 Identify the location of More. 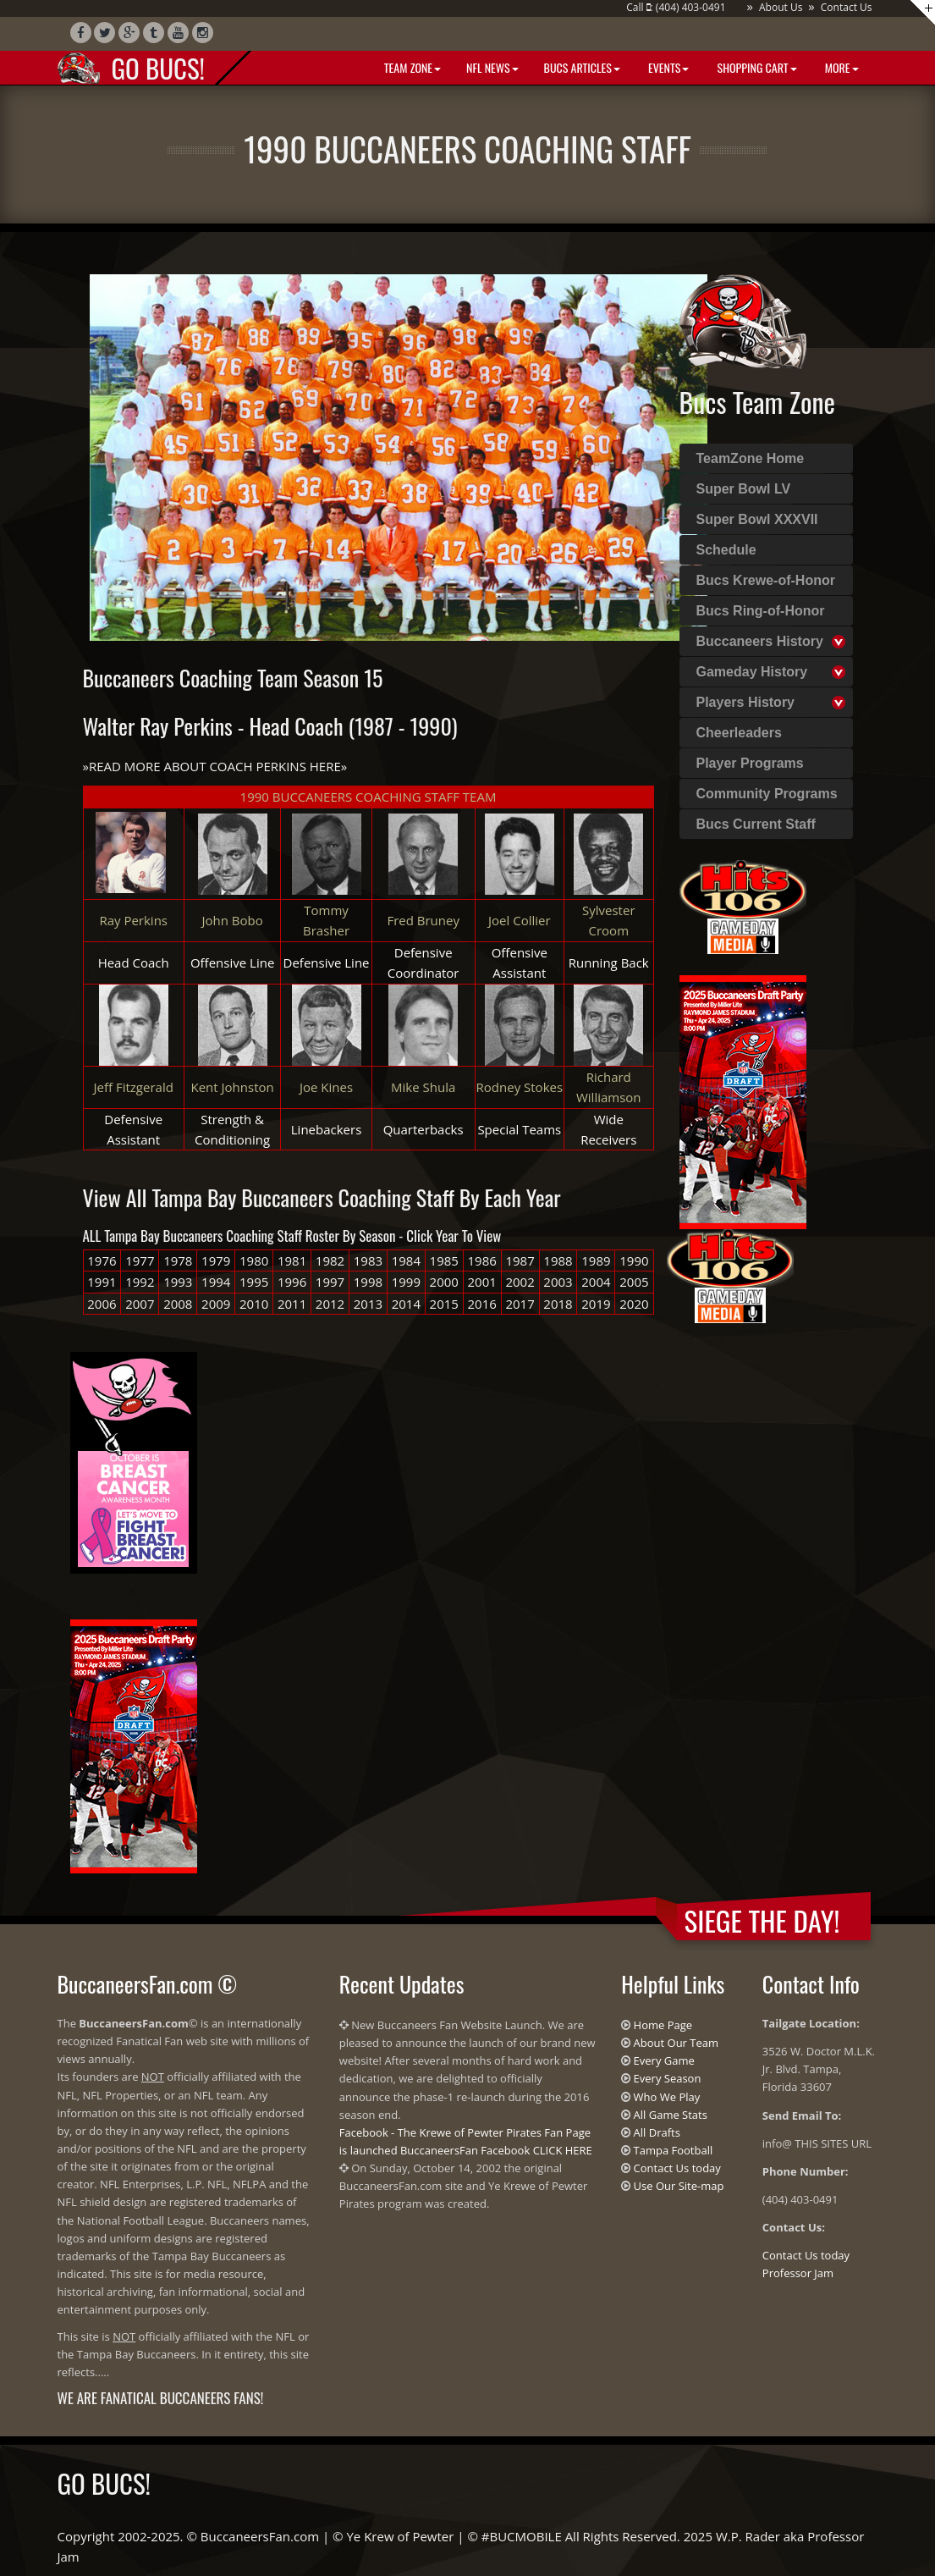
(840, 67).